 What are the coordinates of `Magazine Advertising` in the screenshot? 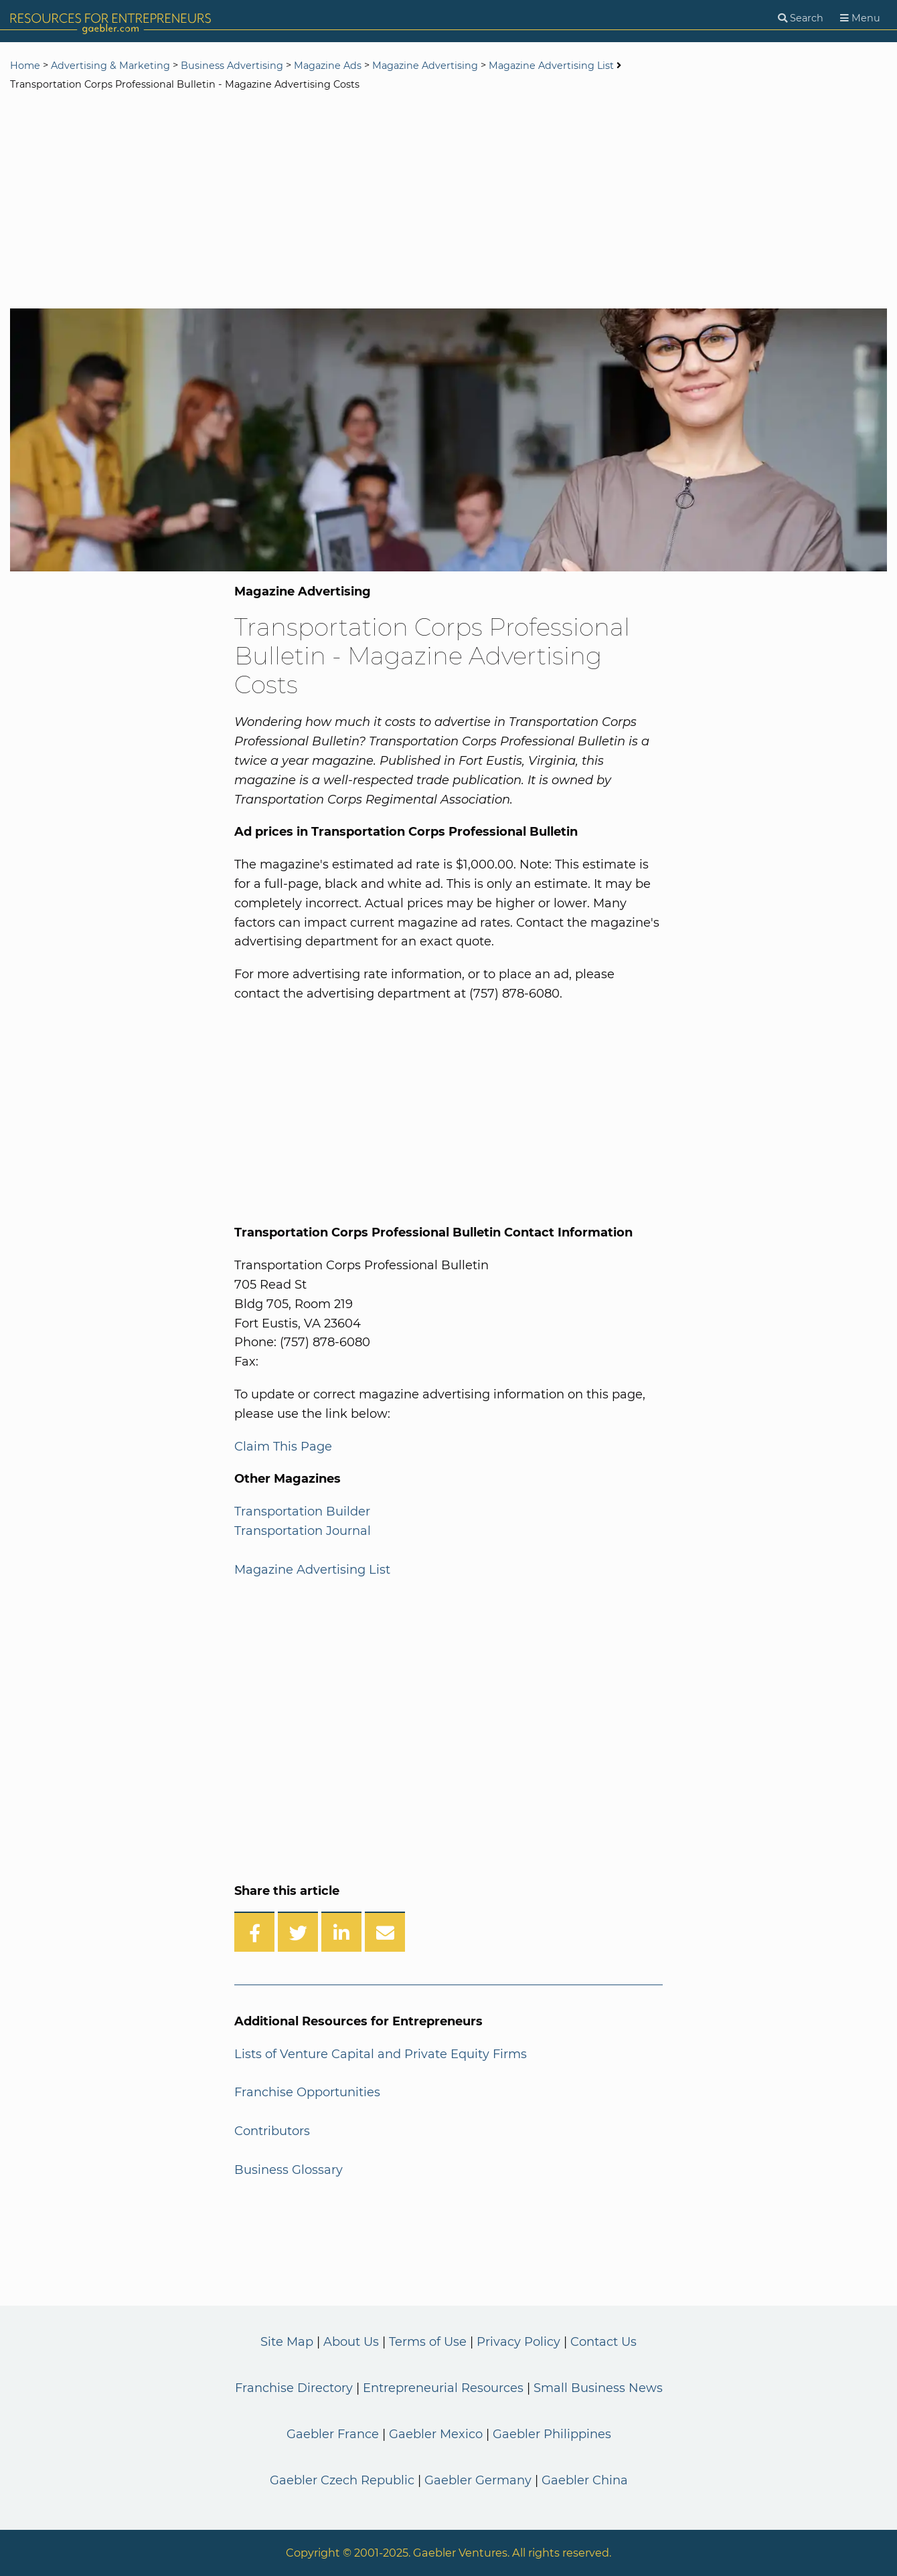 It's located at (425, 66).